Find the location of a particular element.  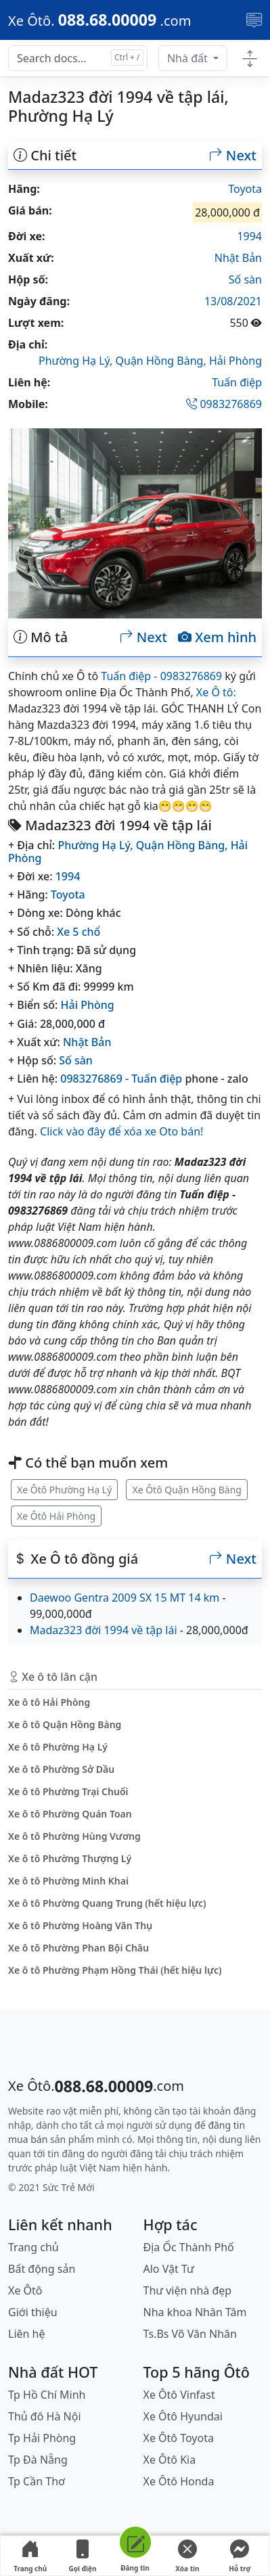

1994 is located at coordinates (249, 236).